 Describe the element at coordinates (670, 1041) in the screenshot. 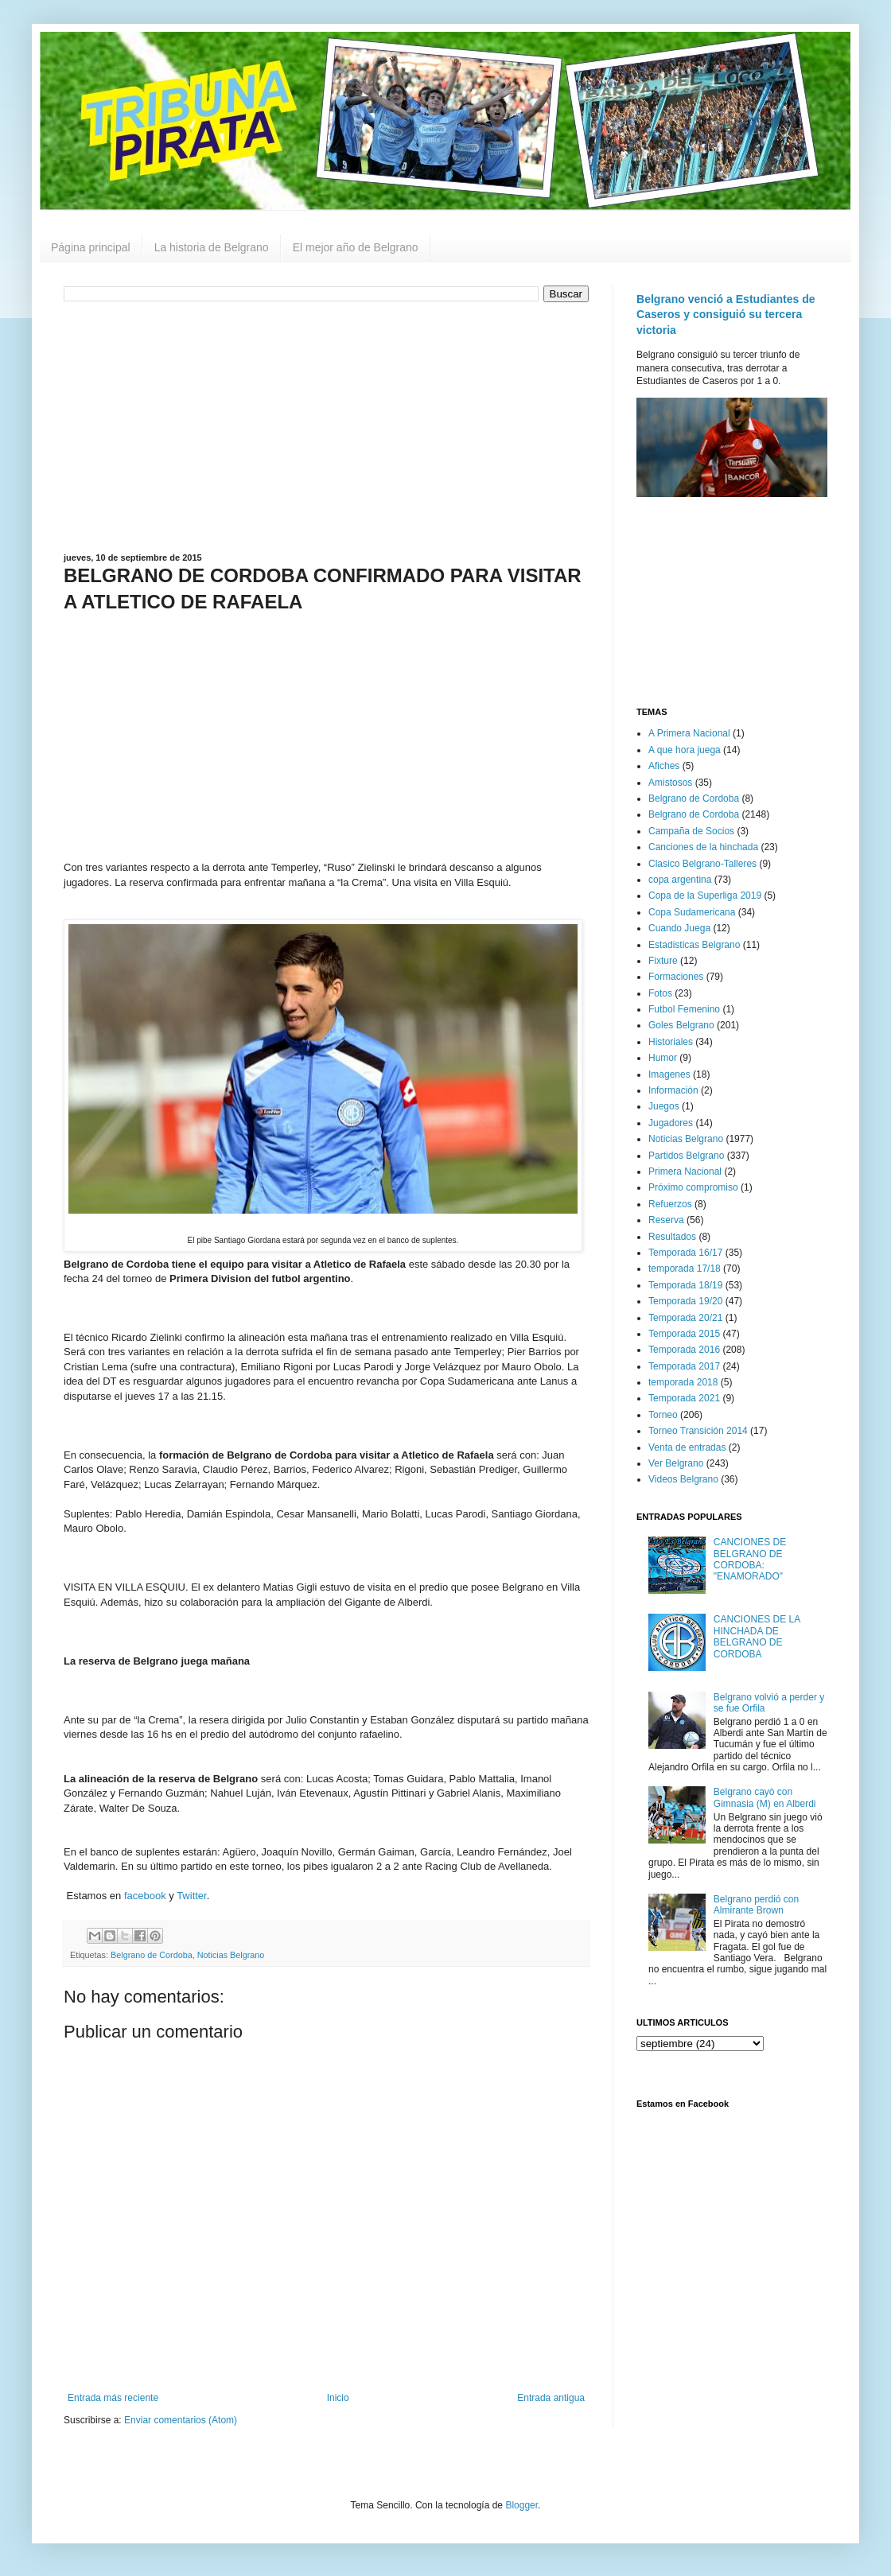

I see `Historiales` at that location.